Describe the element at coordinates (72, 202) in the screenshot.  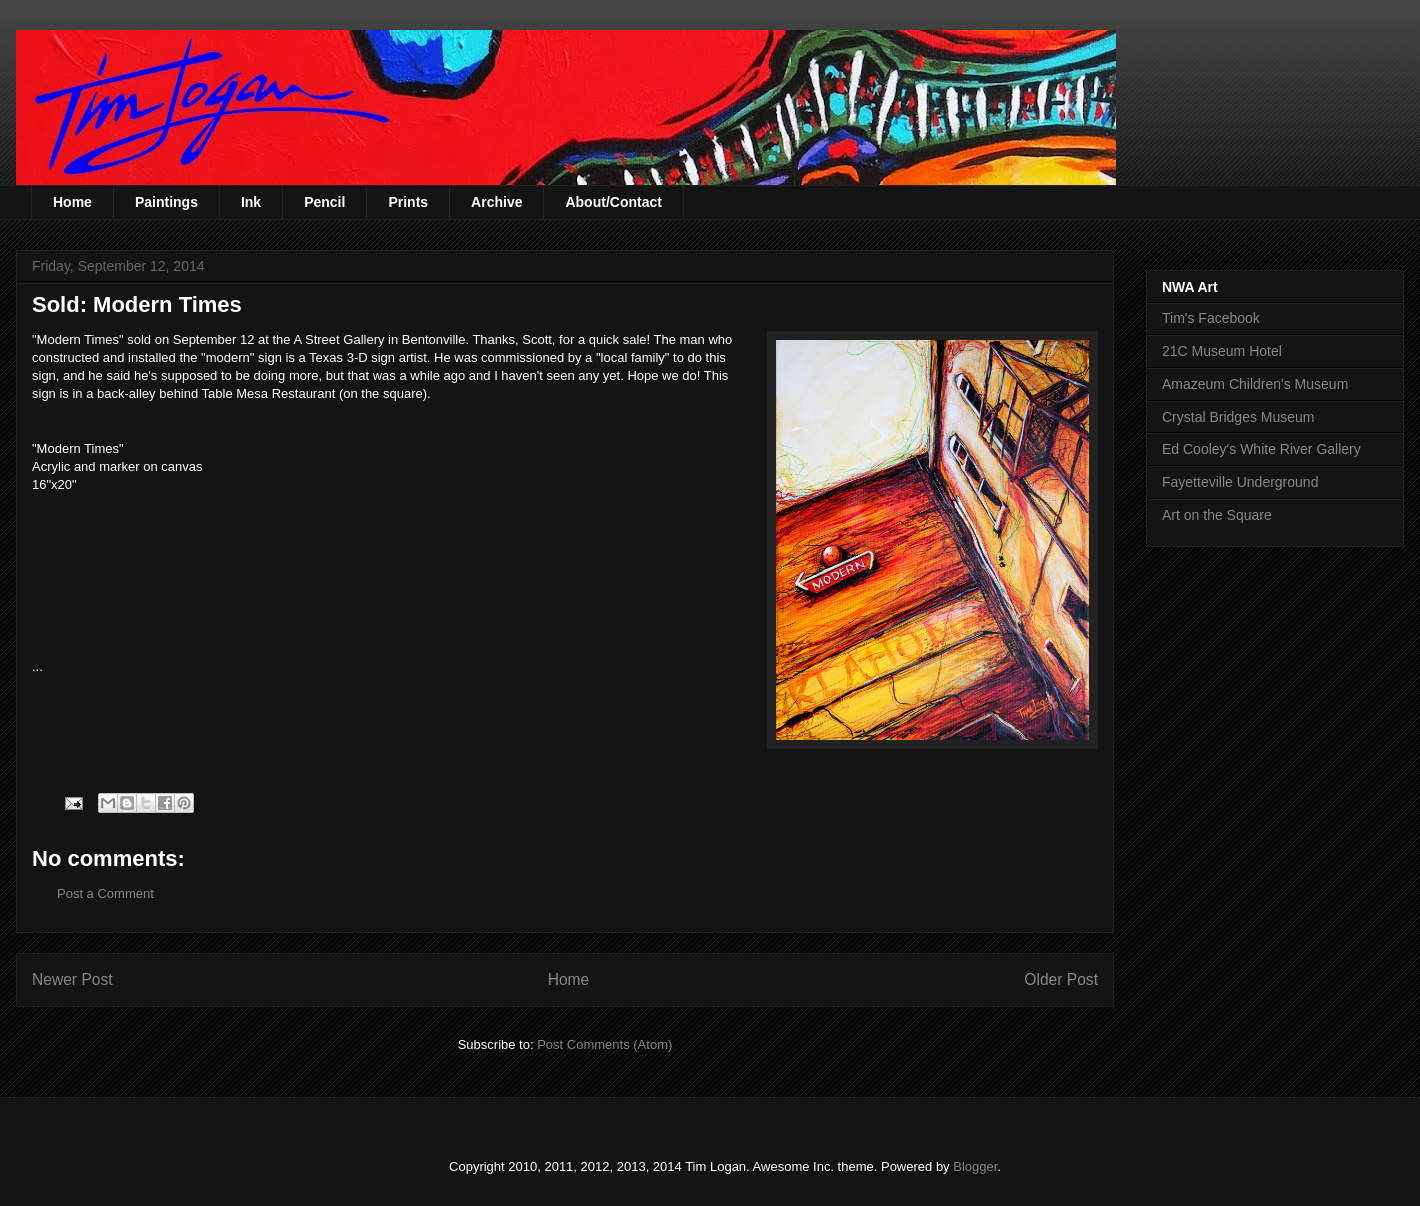
I see `Home` at that location.